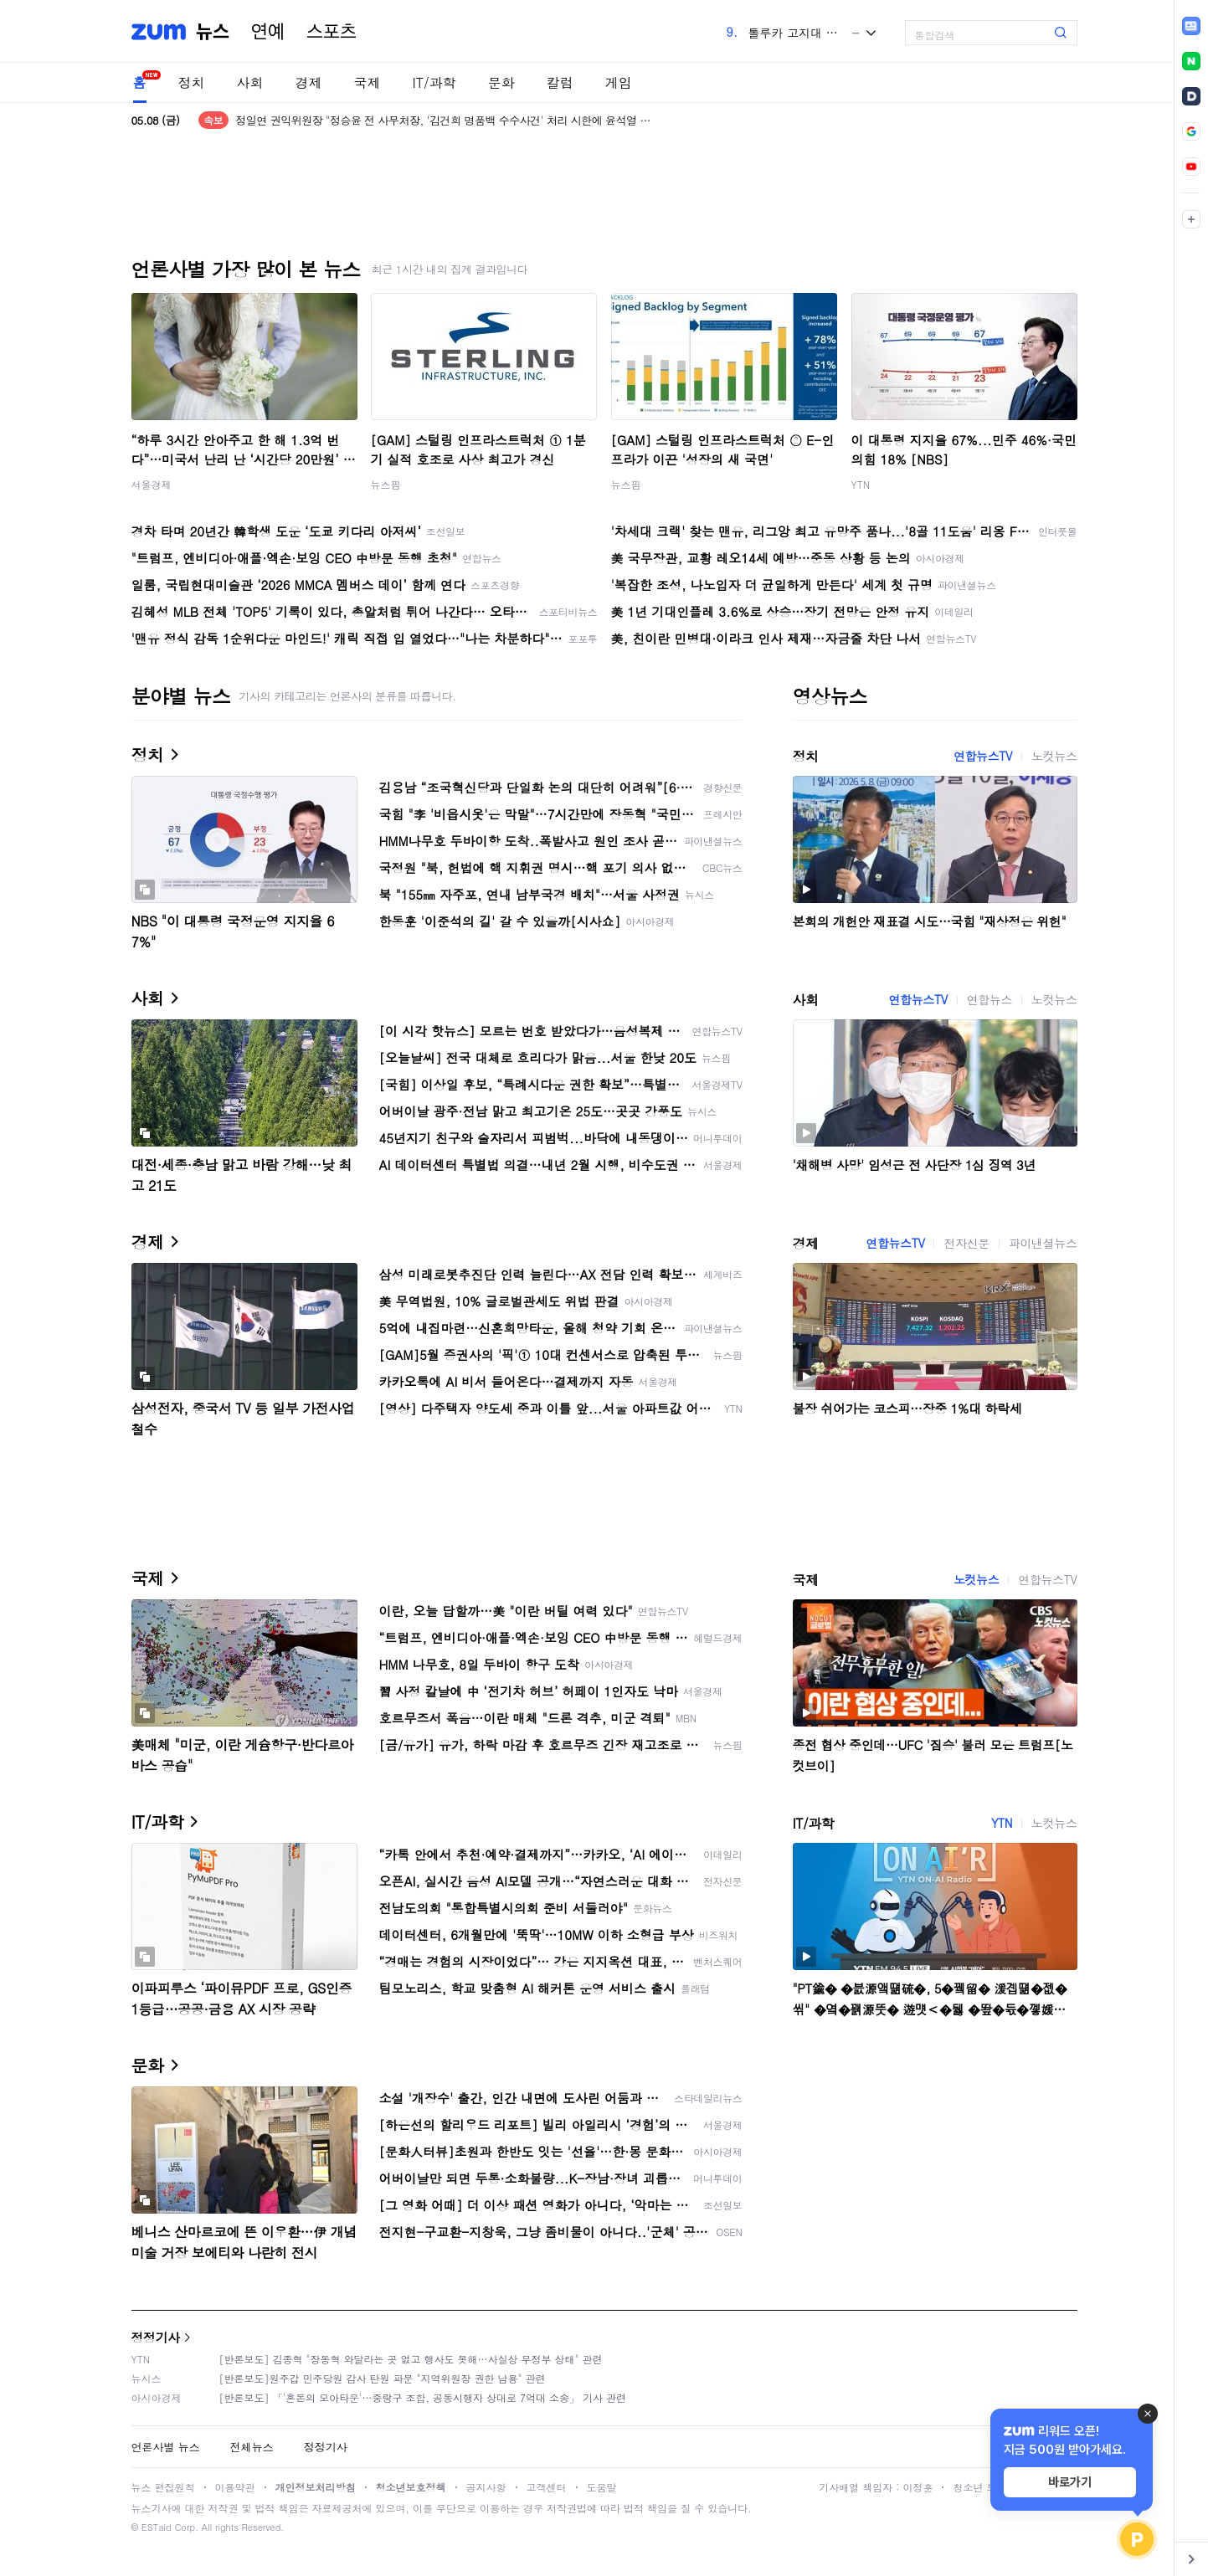  I want to click on 도움말, so click(602, 2487).